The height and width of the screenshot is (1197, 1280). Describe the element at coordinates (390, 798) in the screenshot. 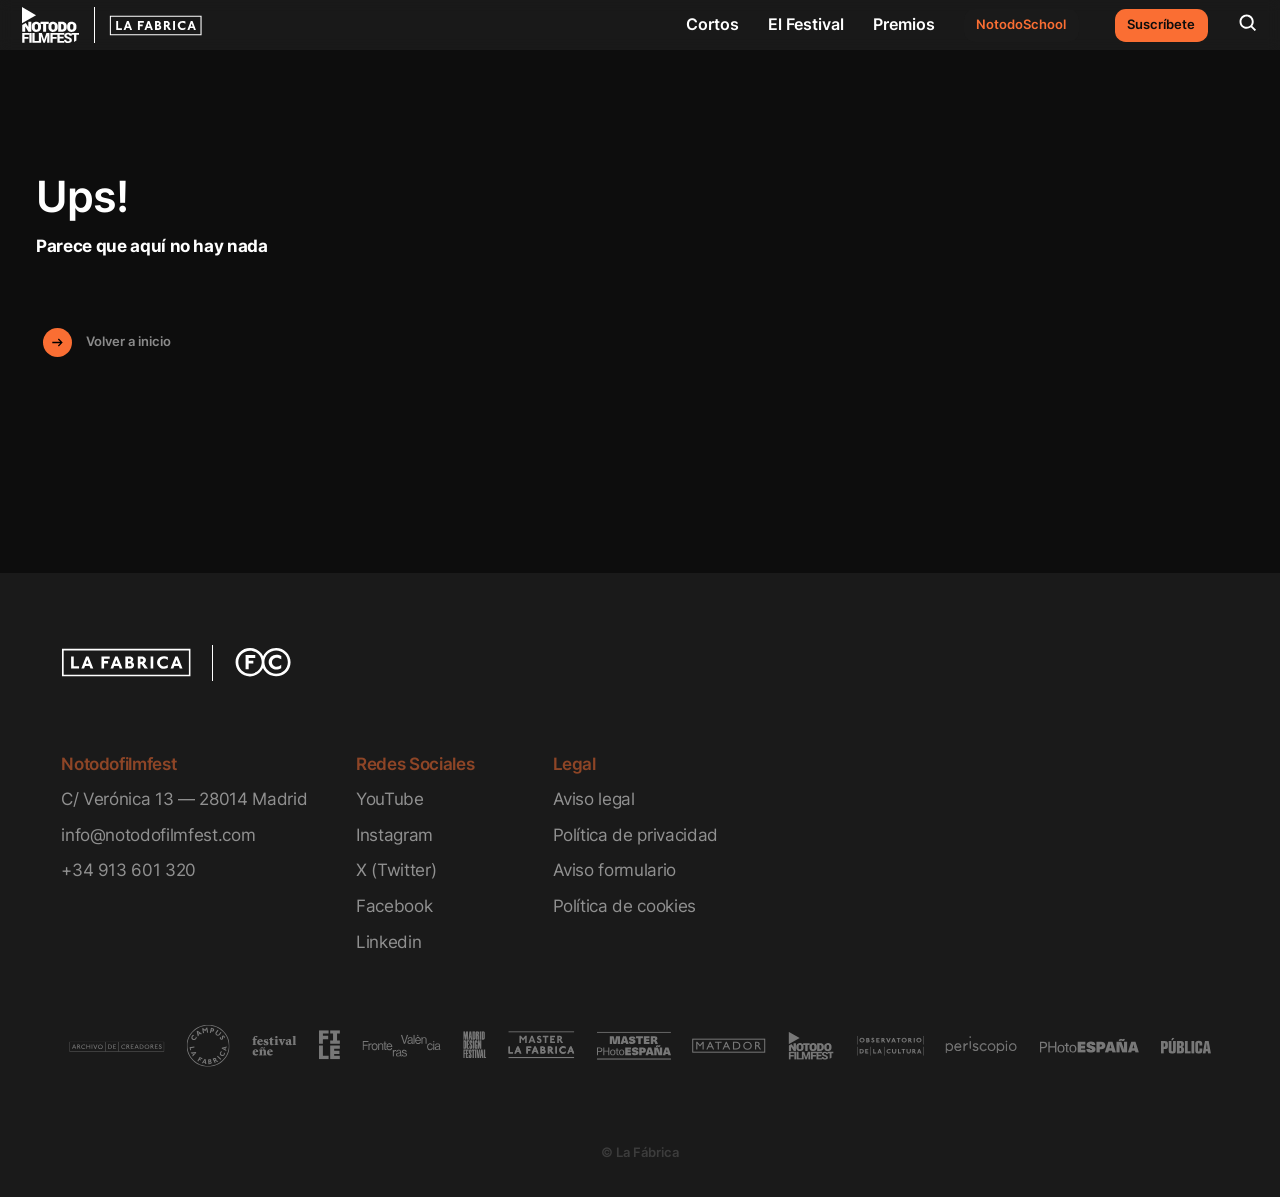

I see `YouTube` at that location.